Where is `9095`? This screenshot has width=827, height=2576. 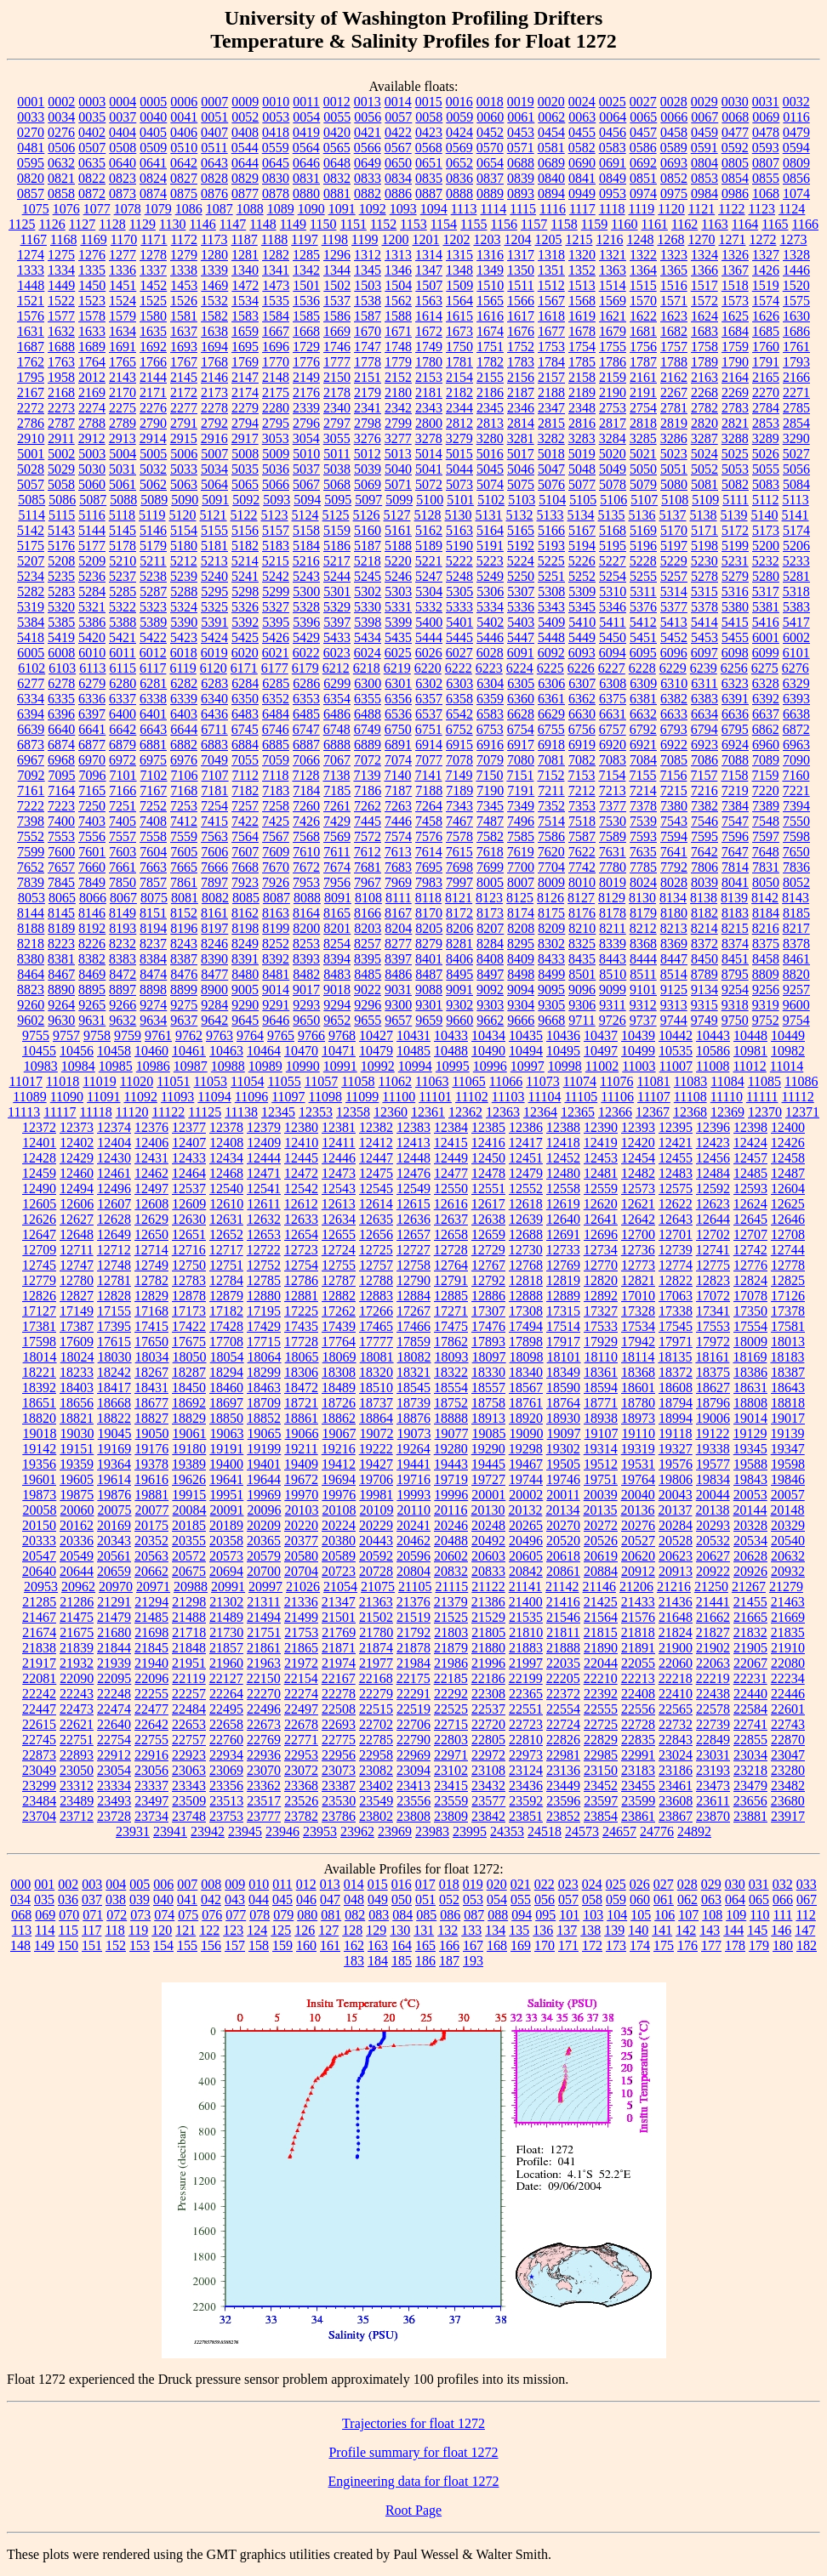 9095 is located at coordinates (551, 989).